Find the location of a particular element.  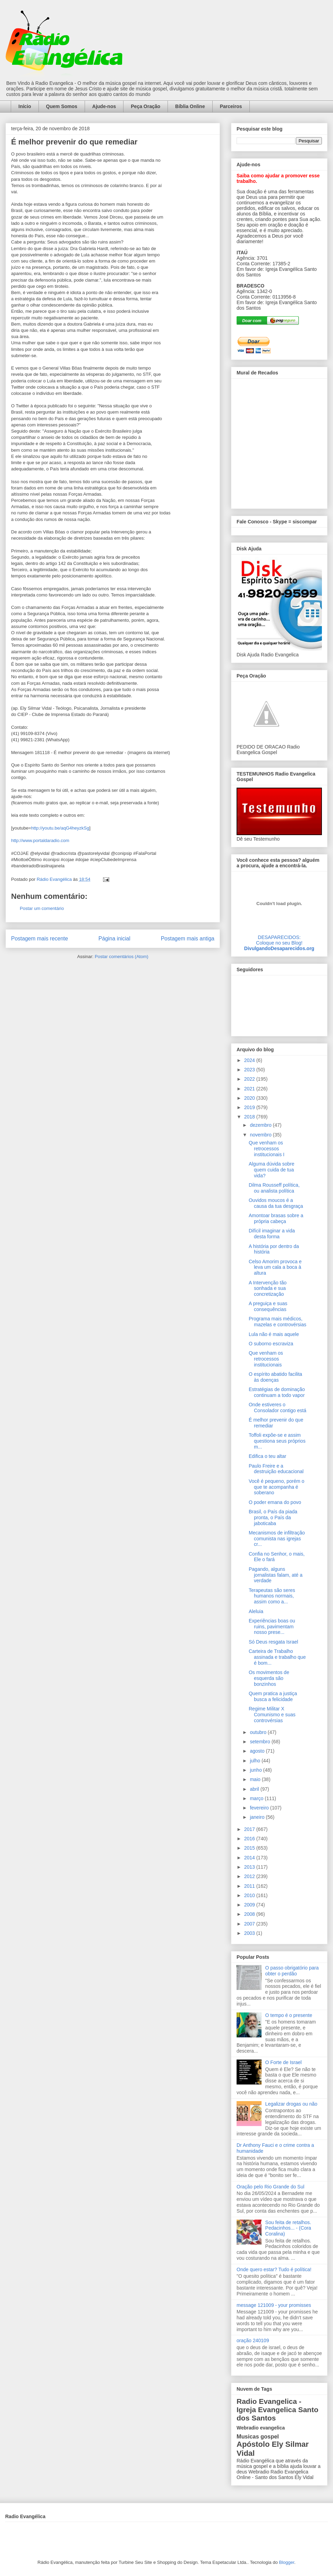

Página inicial is located at coordinates (114, 938).